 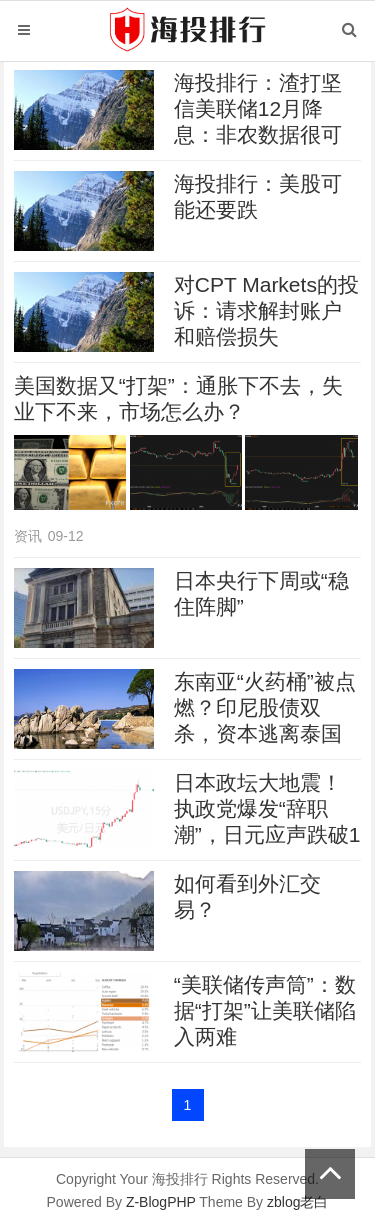 I want to click on 对CPT Markets的投诉：请求解封账户和赔偿损失, so click(x=266, y=310).